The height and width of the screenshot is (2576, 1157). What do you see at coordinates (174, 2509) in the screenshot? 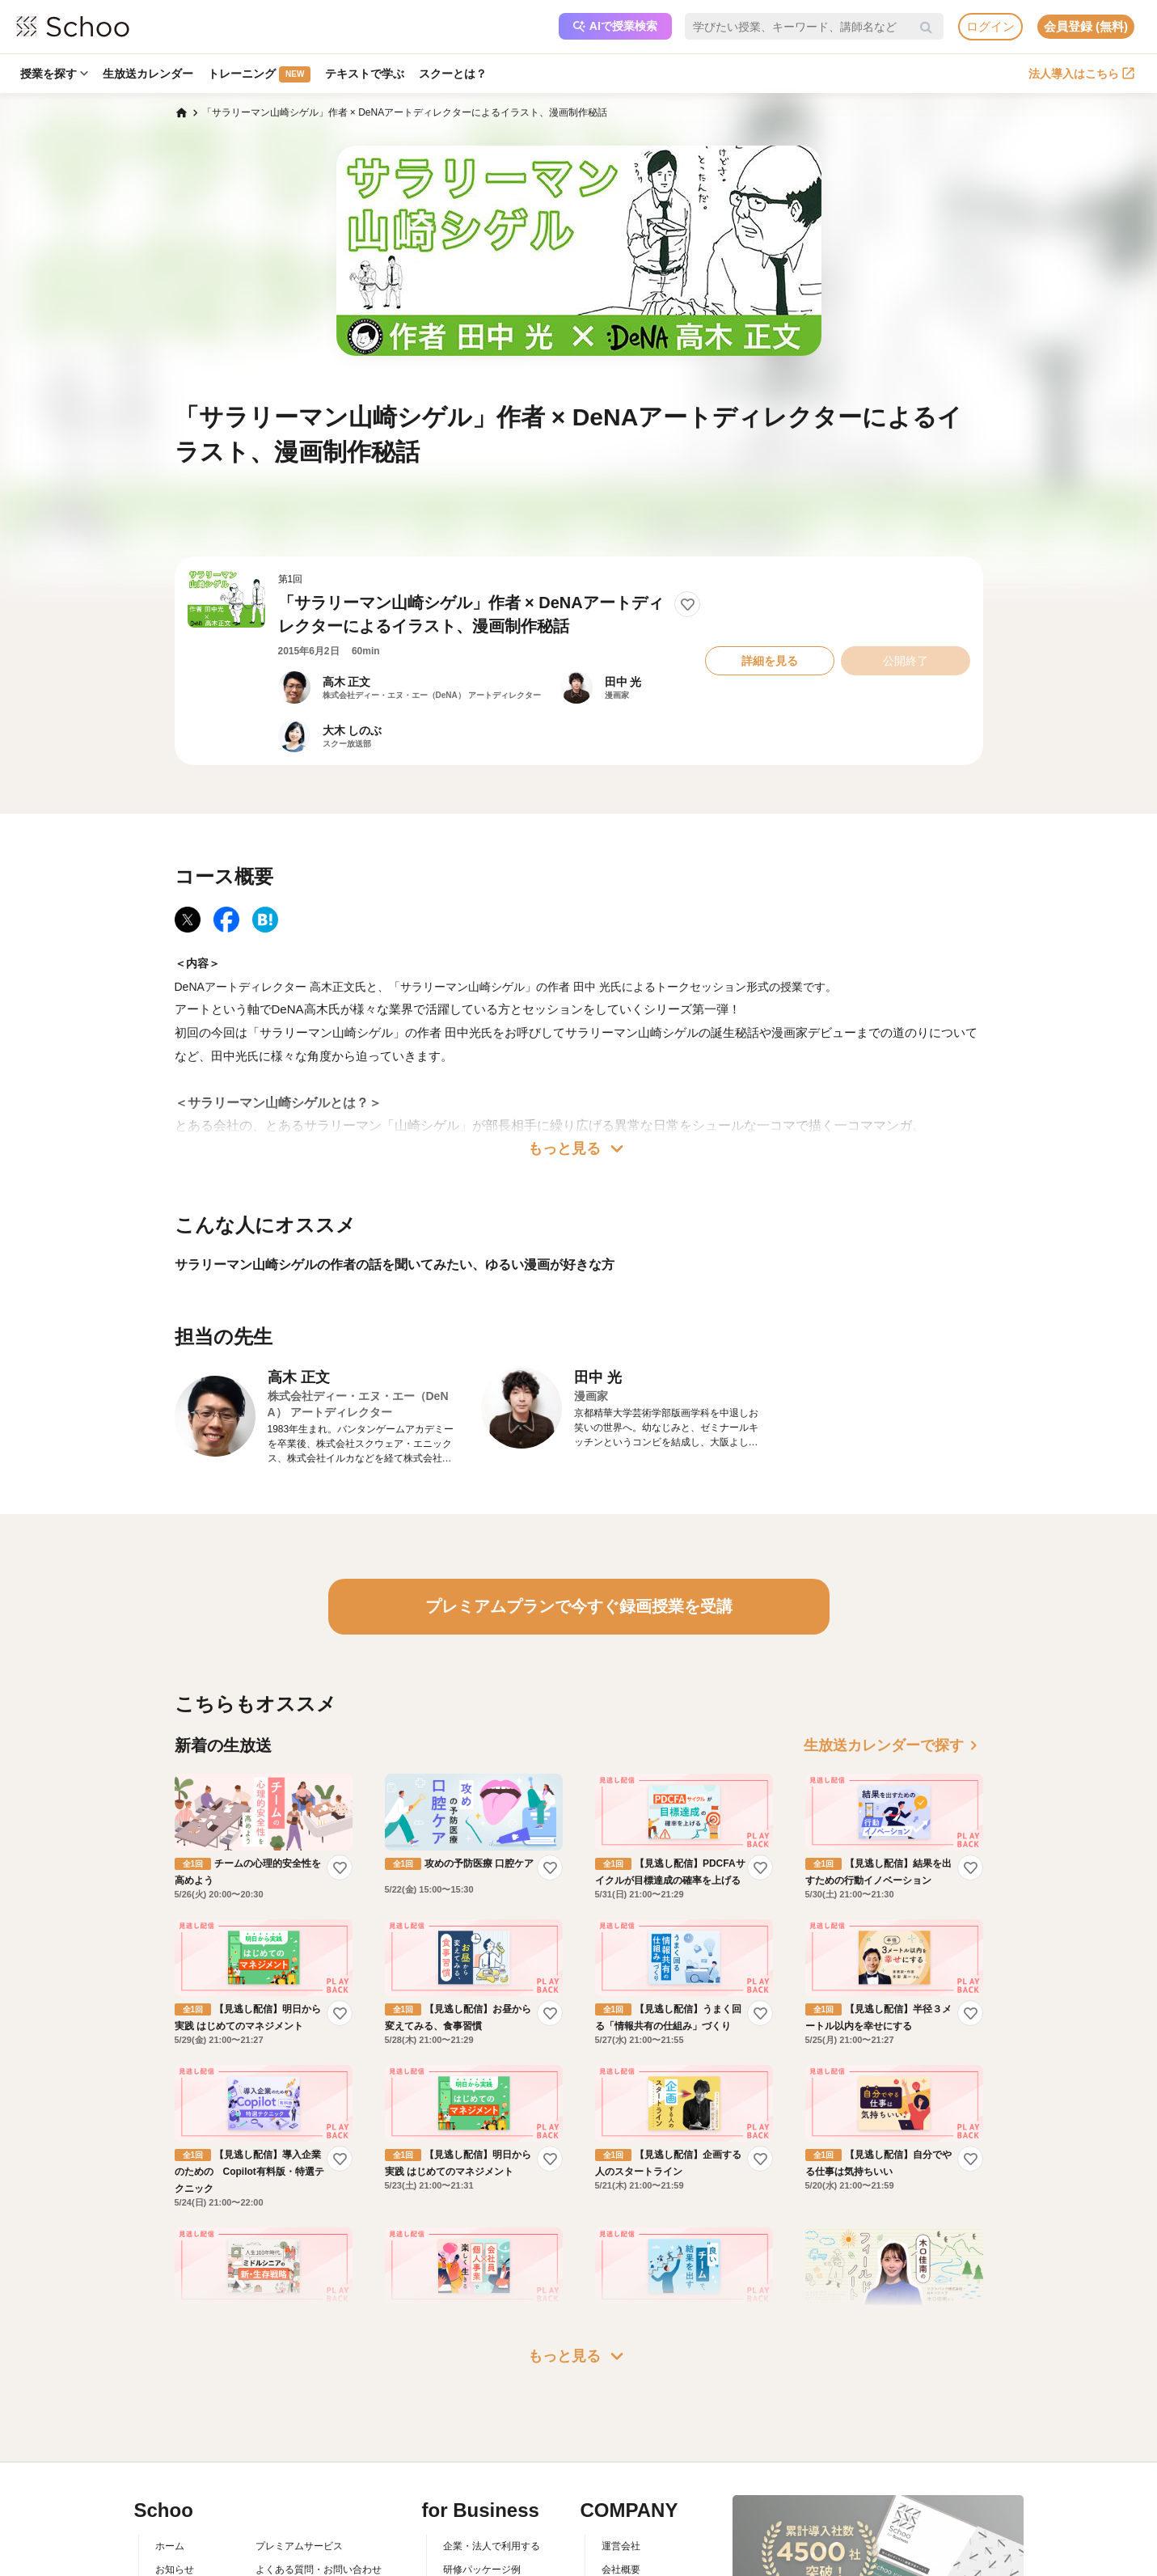
I see `記事一覧` at bounding box center [174, 2509].